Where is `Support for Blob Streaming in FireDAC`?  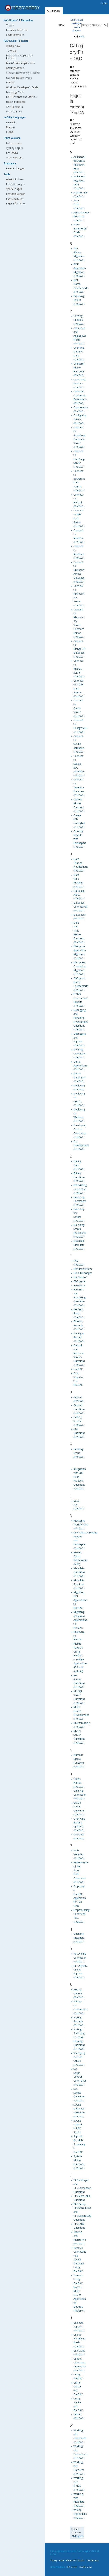 Support for Blob Streaming in FireDAC is located at coordinates (79, 2144).